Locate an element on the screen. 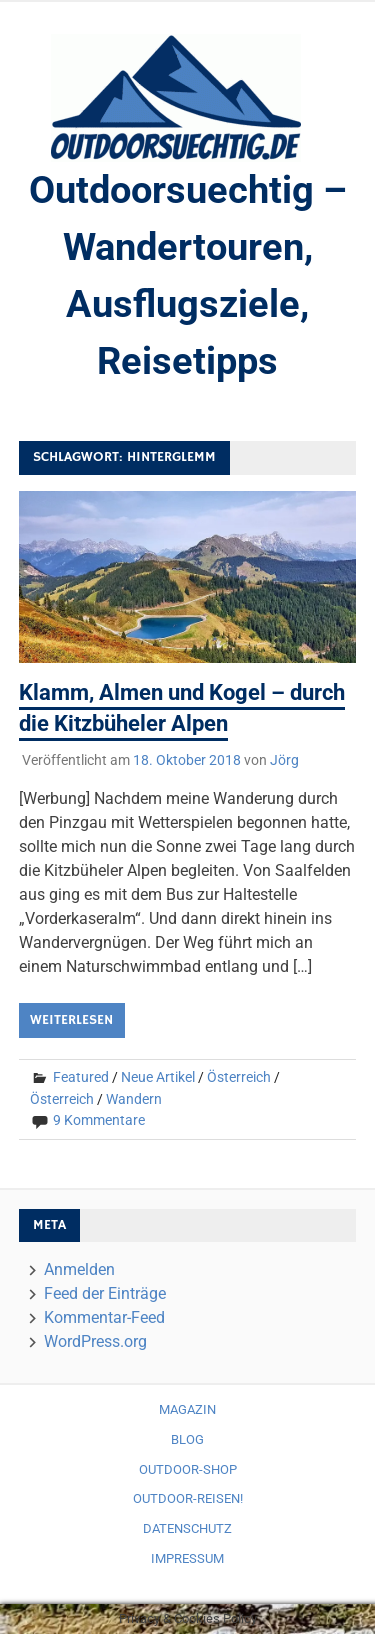 This screenshot has height=1634, width=375. Österreich is located at coordinates (239, 1077).